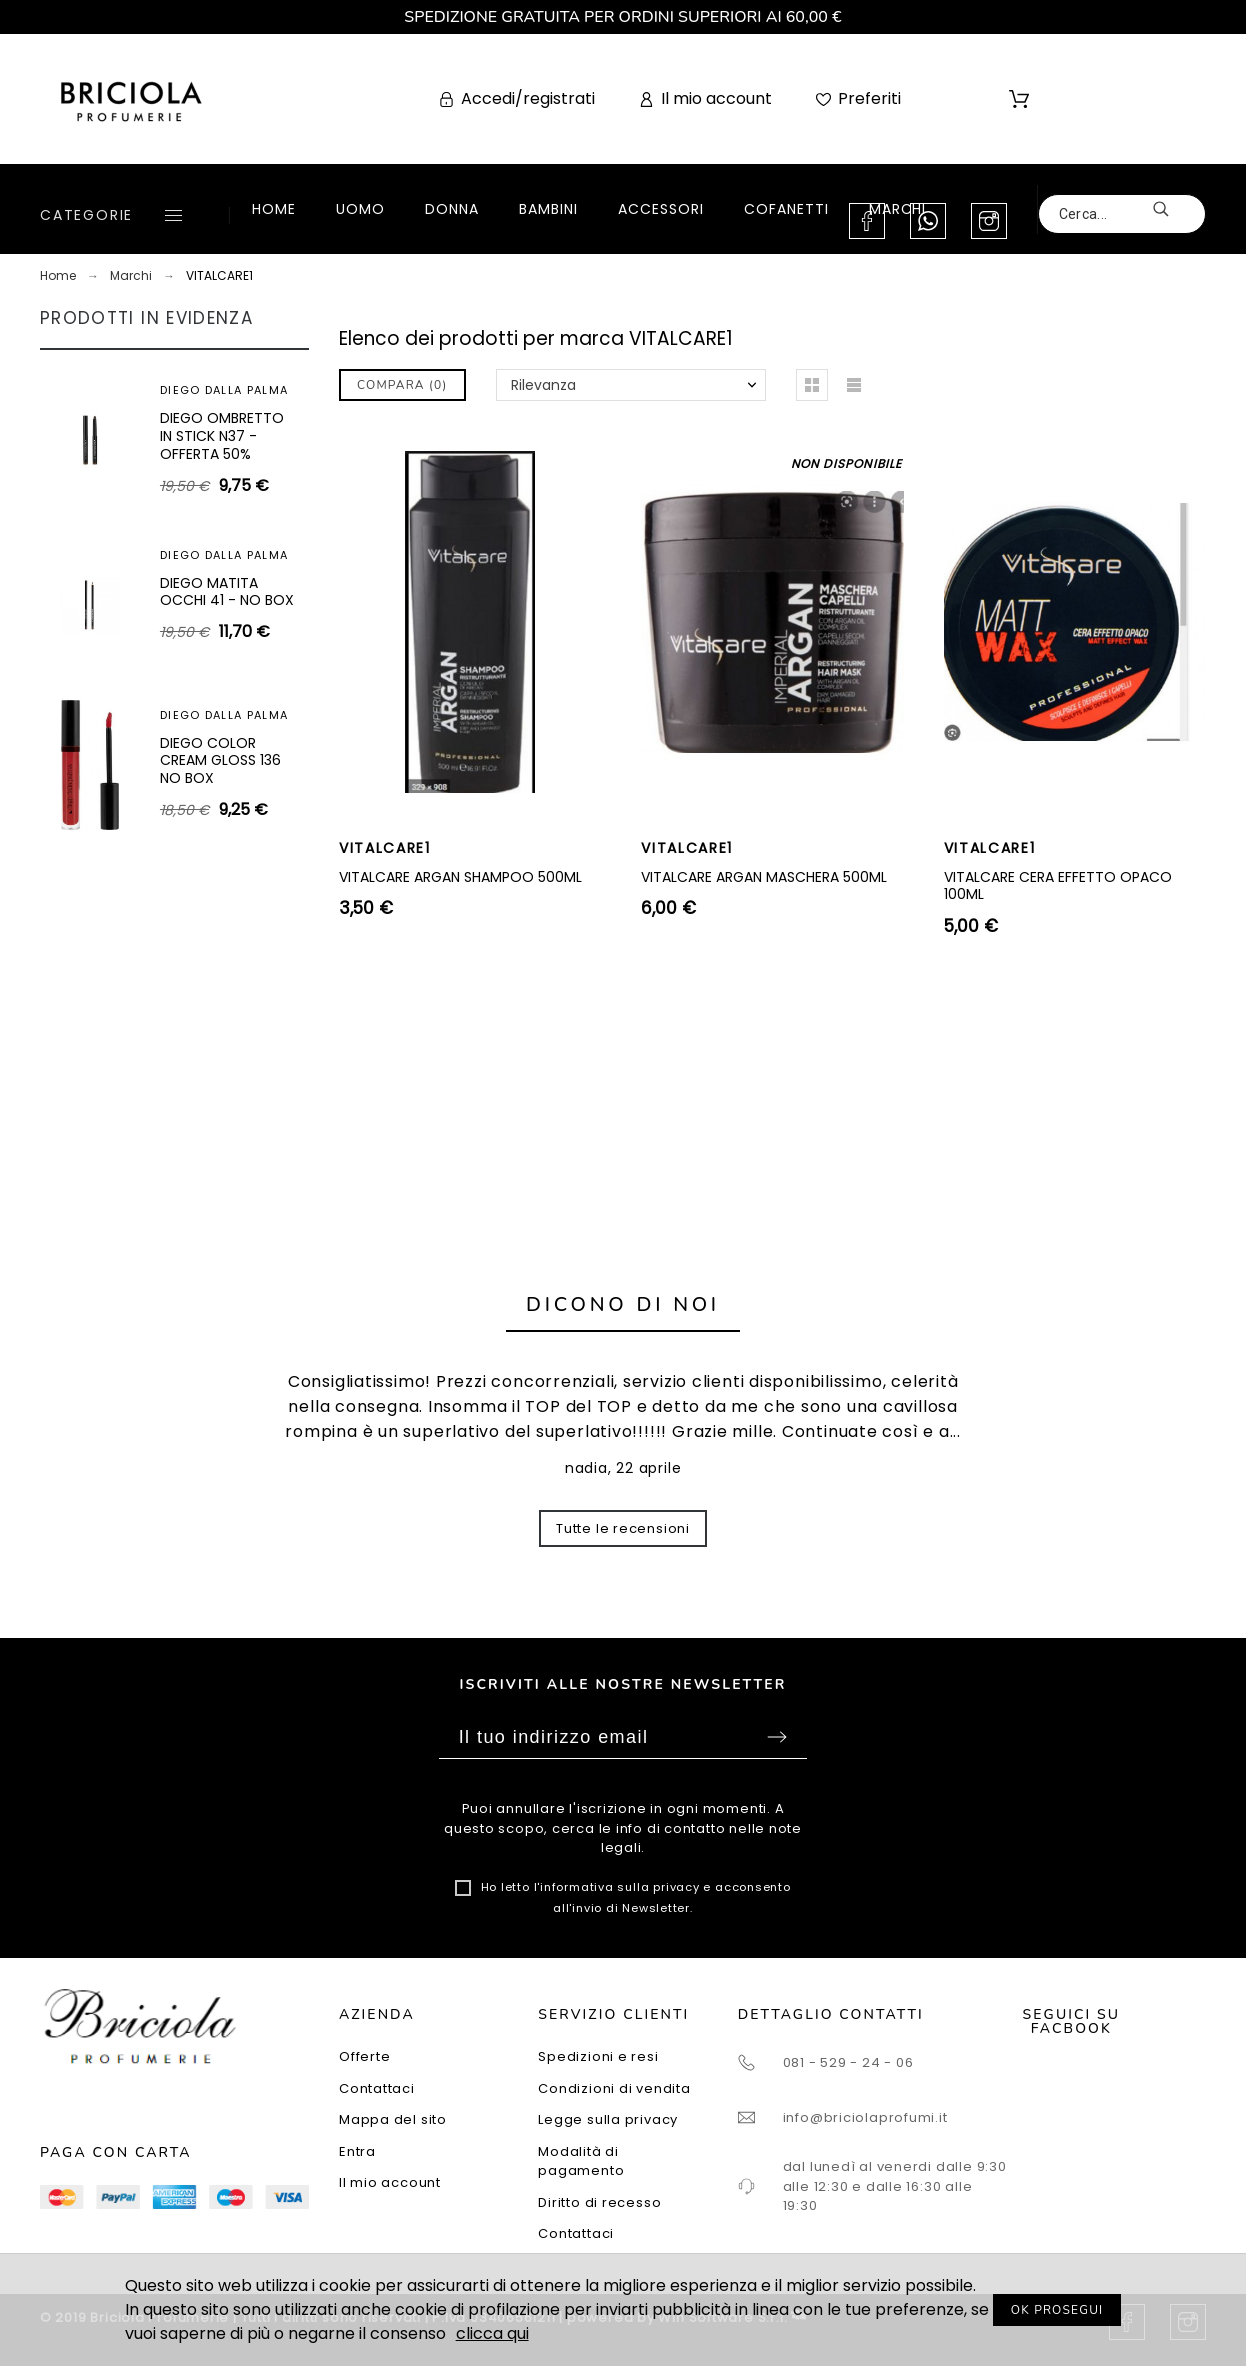  I want to click on Il mio account, so click(390, 2182).